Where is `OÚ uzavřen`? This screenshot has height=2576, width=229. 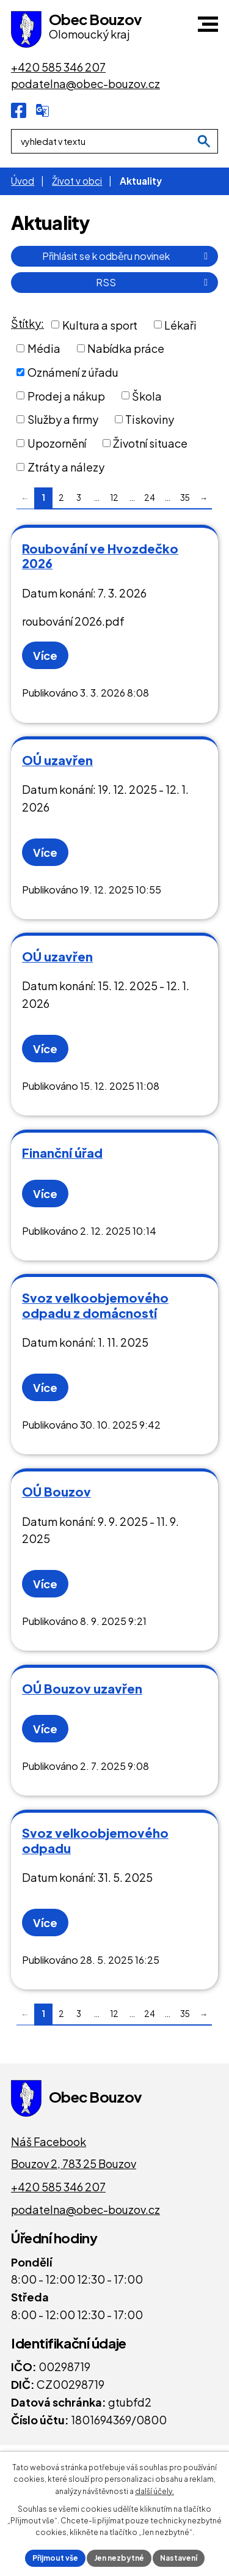
OÚ uzavřen is located at coordinates (57, 760).